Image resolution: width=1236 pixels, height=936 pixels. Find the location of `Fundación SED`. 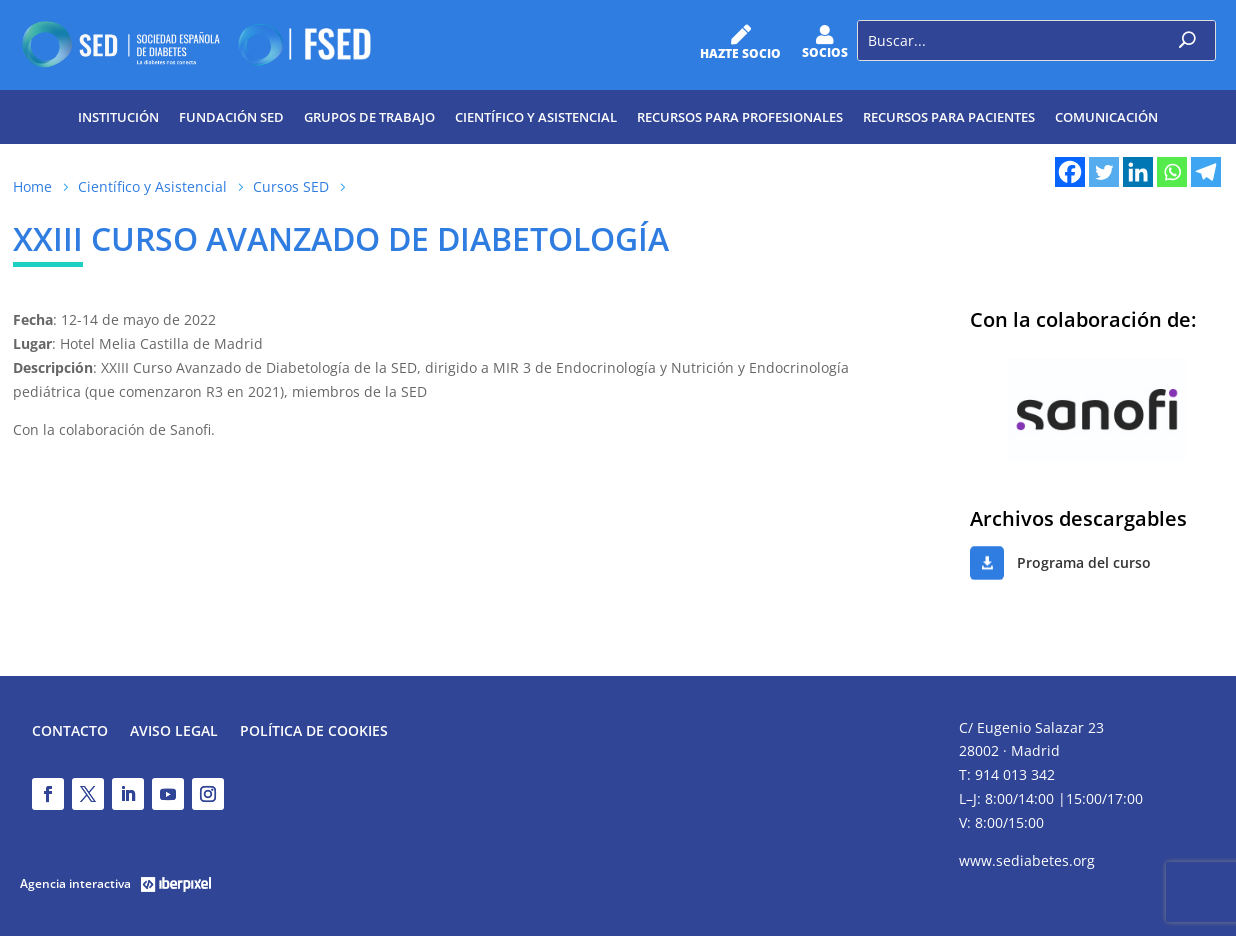

Fundación SED is located at coordinates (231, 117).